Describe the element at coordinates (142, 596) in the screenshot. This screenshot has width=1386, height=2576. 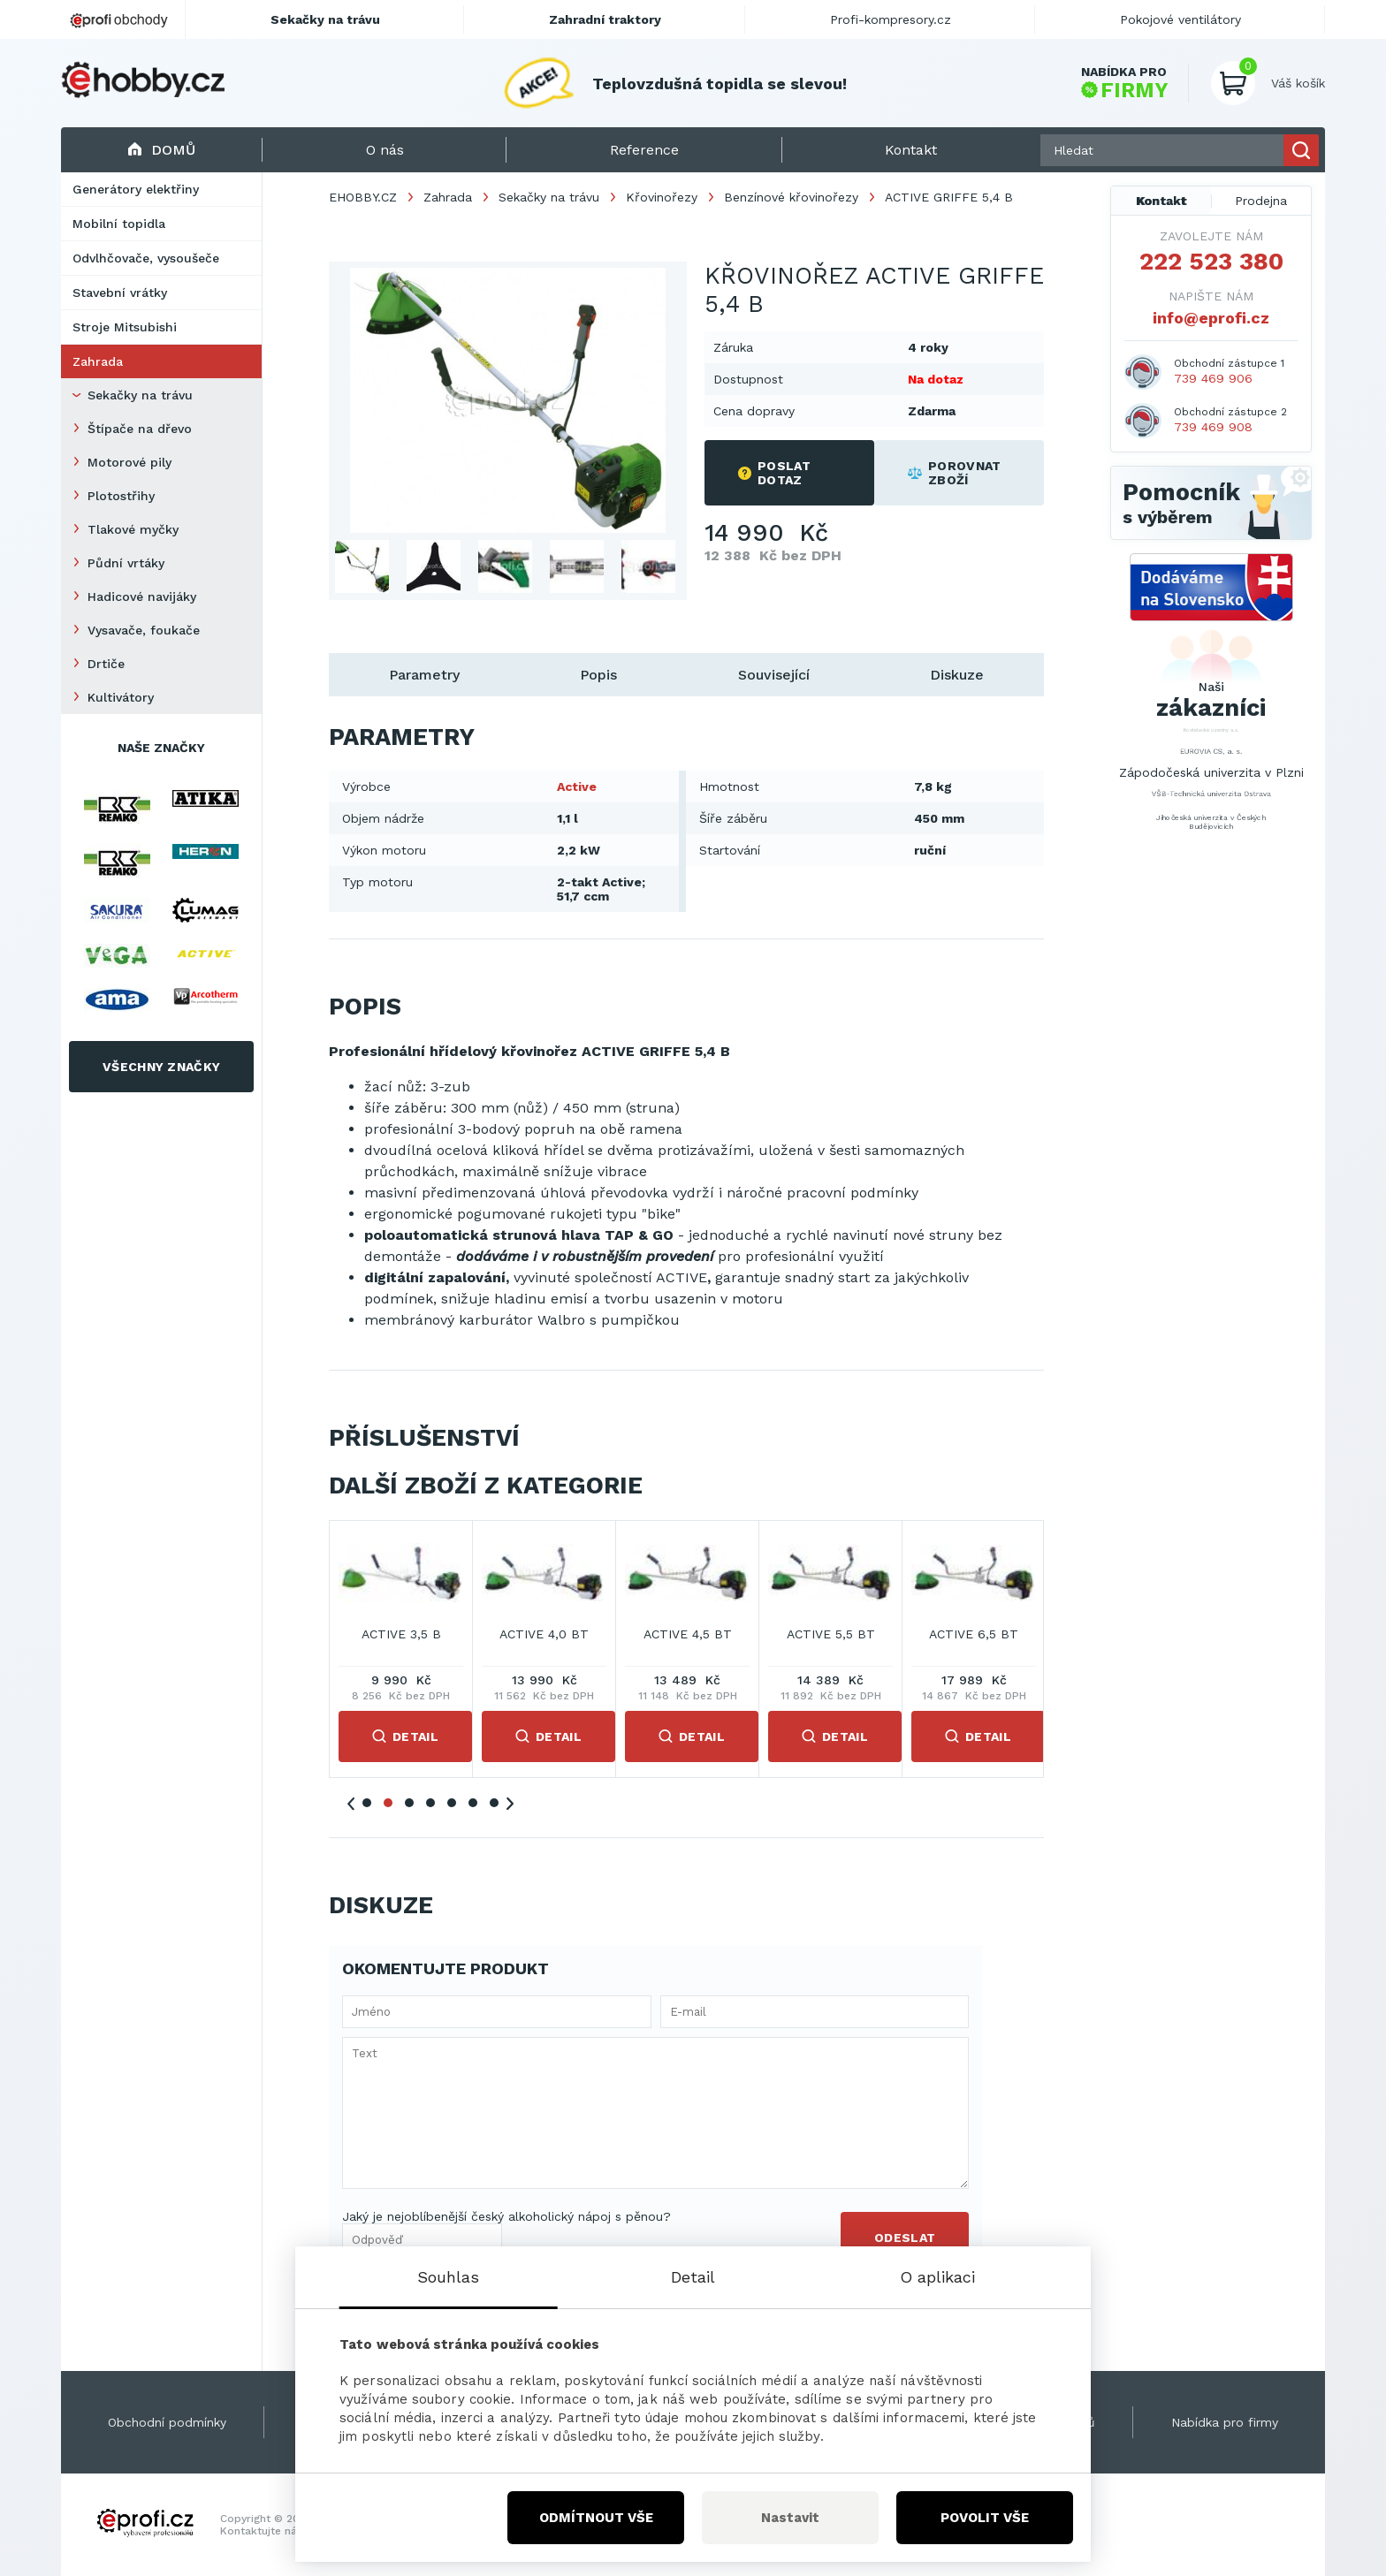
I see `Hadicové navijáky` at that location.